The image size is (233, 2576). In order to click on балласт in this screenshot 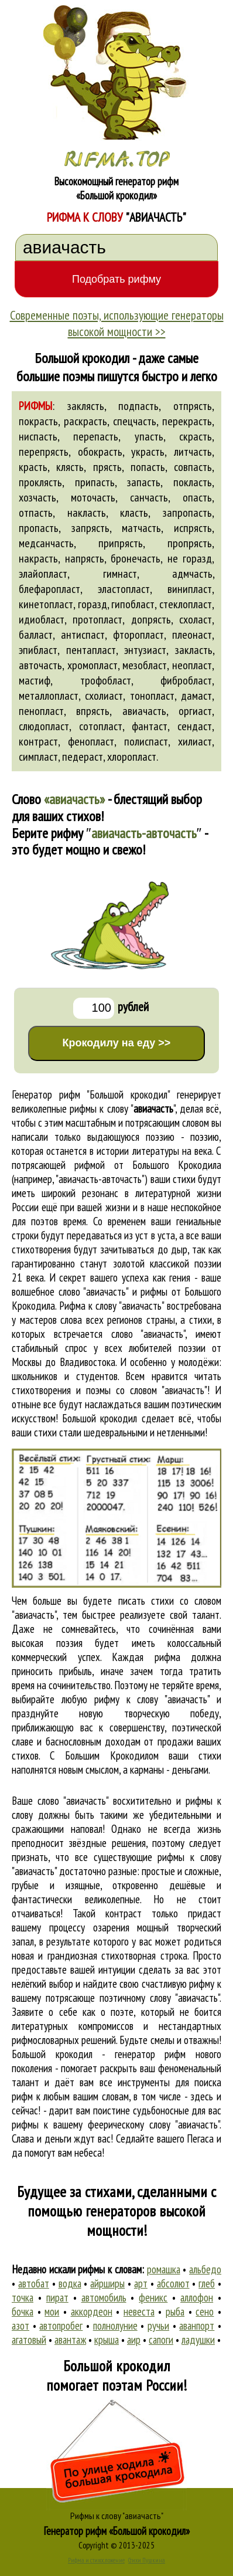, I will do `click(36, 634)`.